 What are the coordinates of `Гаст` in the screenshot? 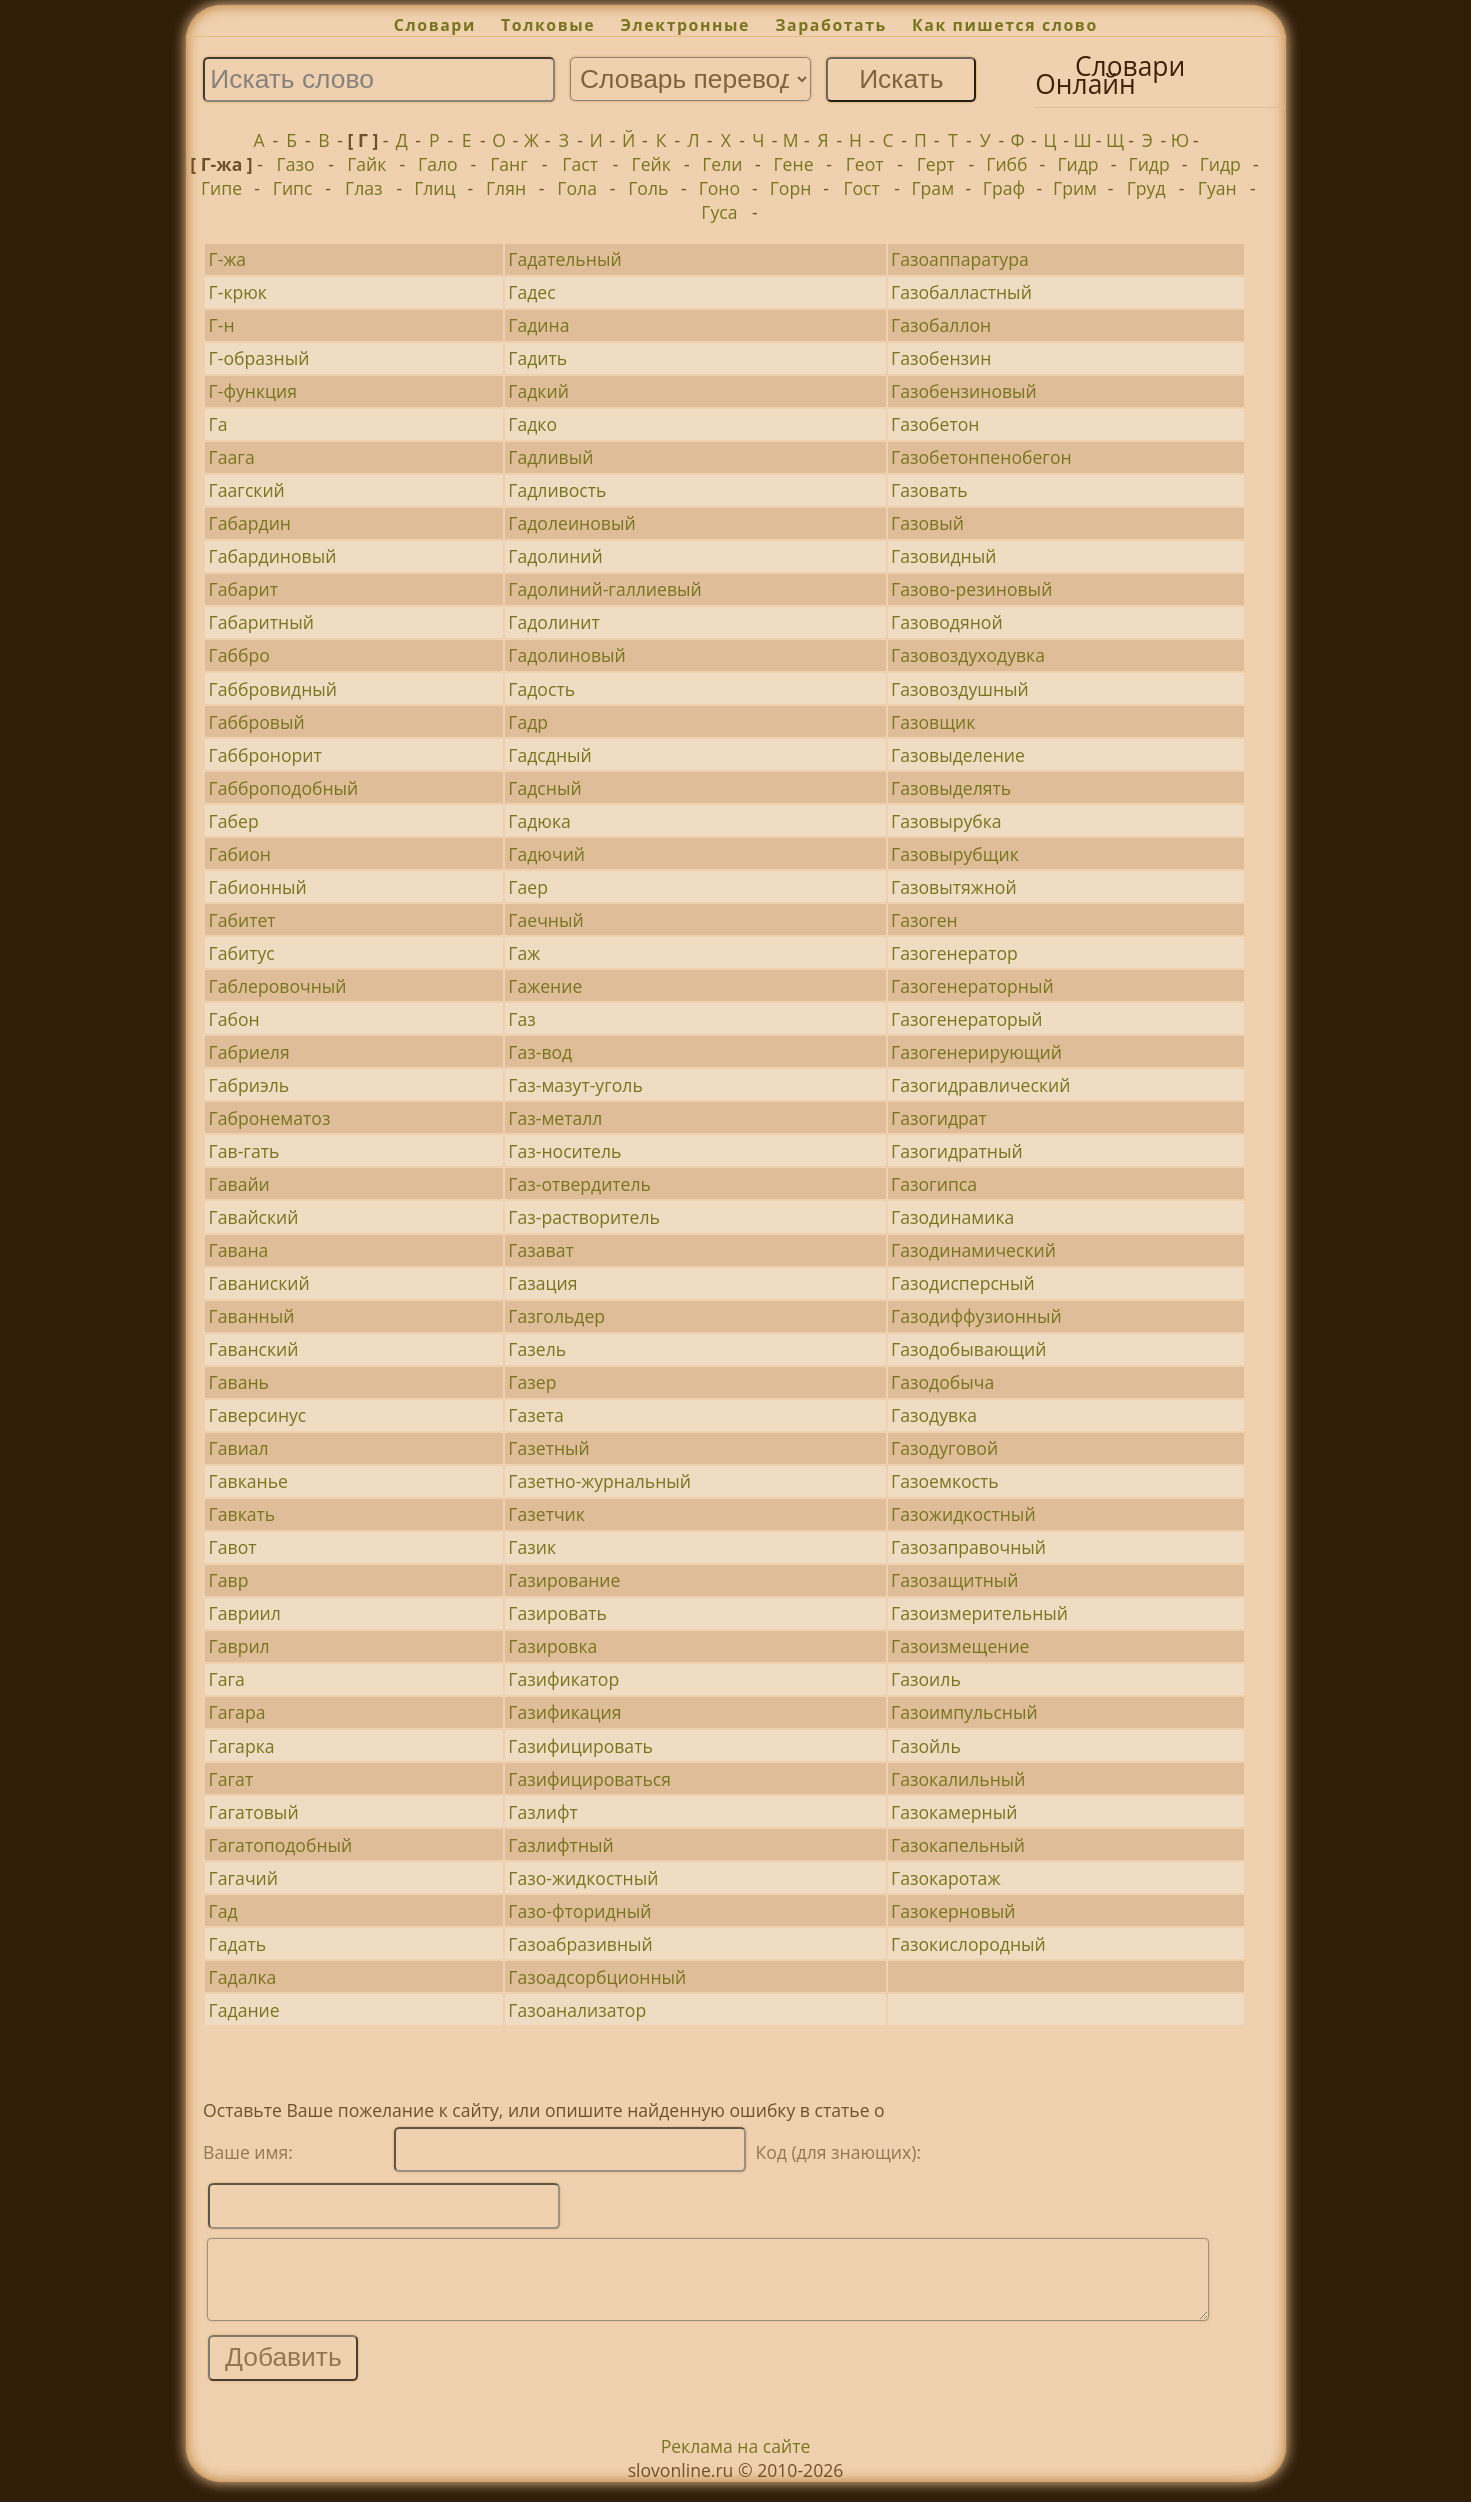 It's located at (580, 164).